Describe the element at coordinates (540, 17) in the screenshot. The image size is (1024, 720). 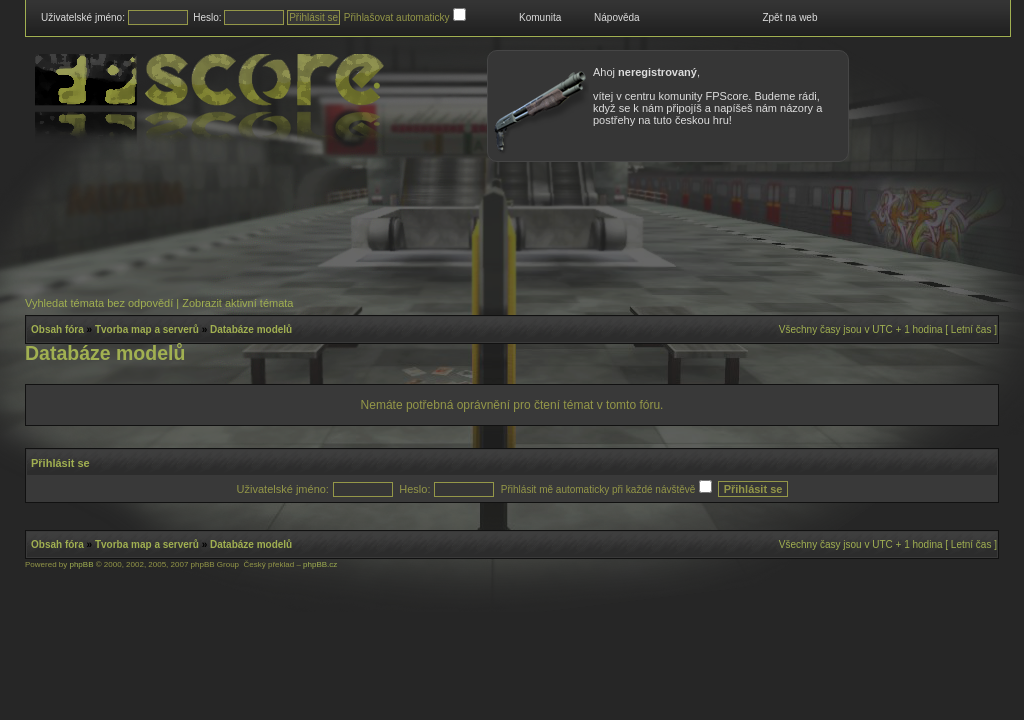
I see `Komunita` at that location.